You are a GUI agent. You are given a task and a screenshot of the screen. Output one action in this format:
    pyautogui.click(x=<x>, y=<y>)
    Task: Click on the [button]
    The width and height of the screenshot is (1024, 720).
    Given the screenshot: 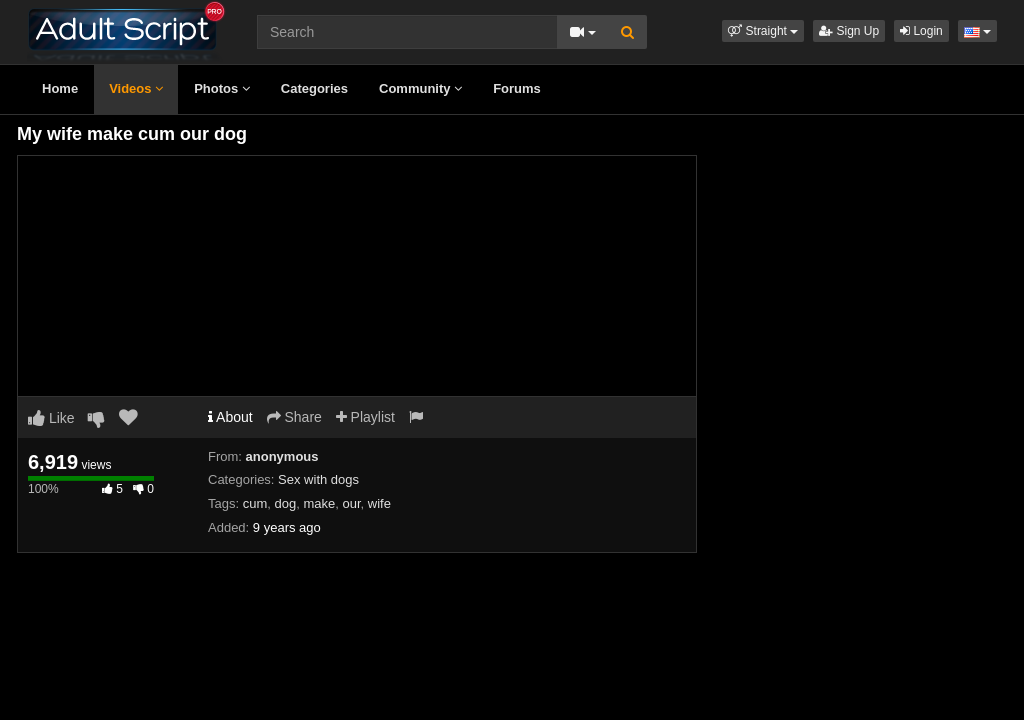 What is the action you would take?
    pyautogui.click(x=763, y=31)
    